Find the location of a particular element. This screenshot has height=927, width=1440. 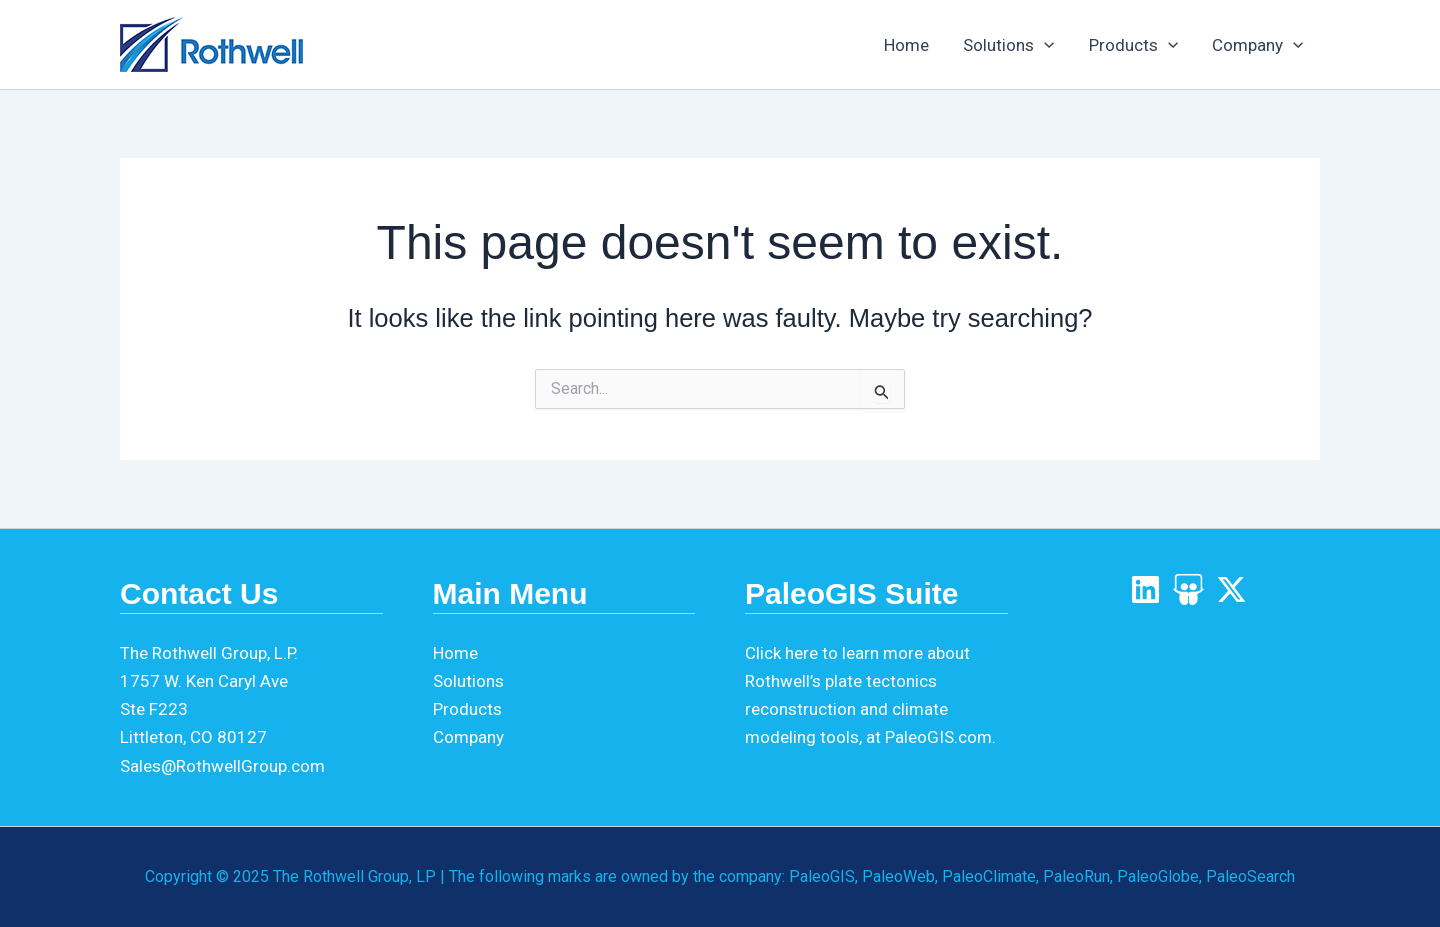

[SlideShare] is located at coordinates (1188, 589).